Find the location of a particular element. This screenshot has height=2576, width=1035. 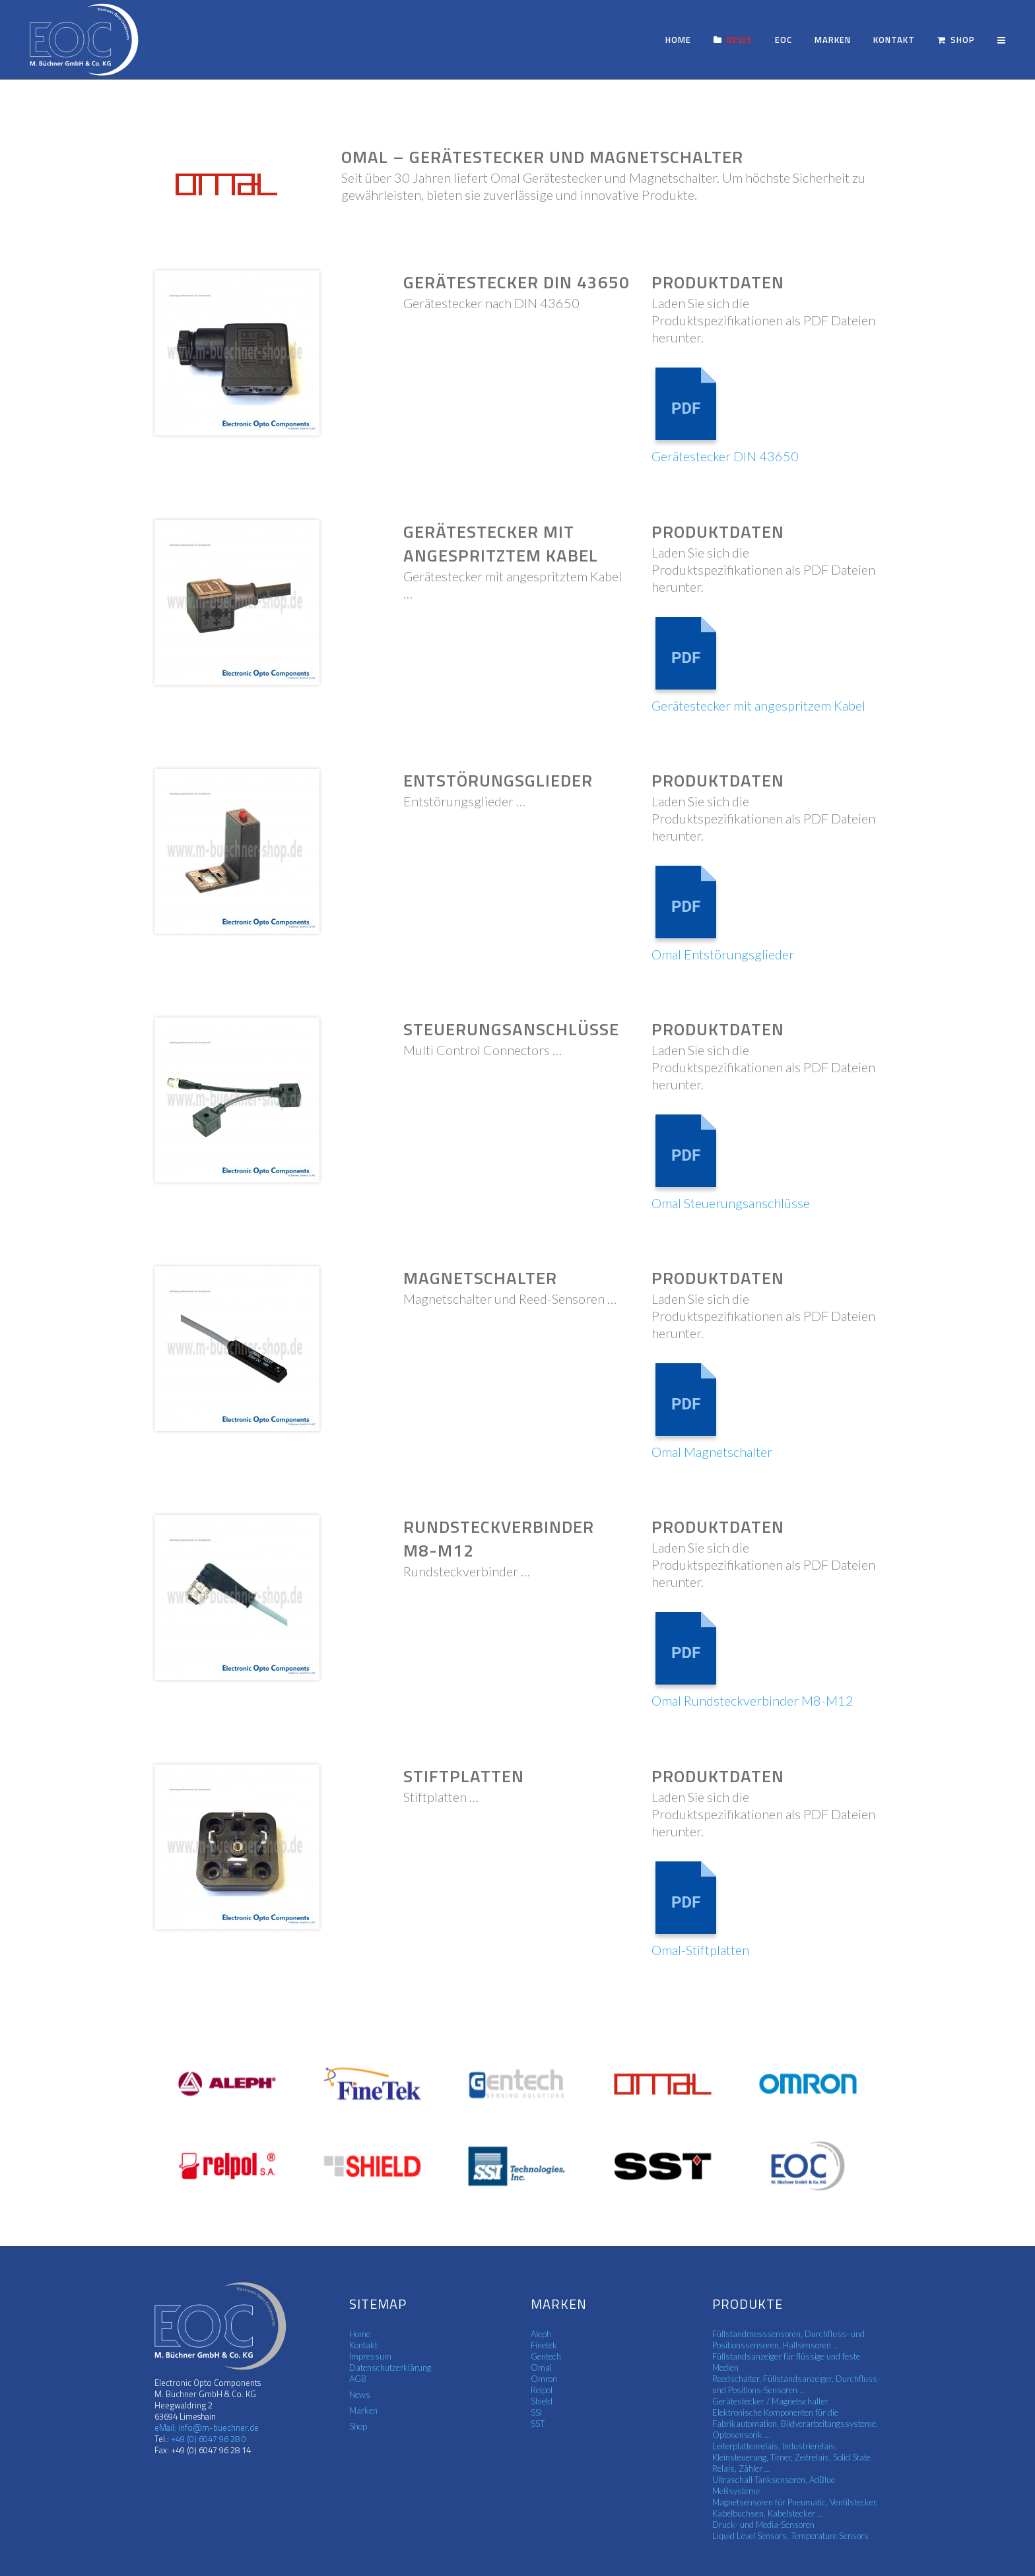

Liquid Level Sensors, Temperature Sensors is located at coordinates (790, 2535).